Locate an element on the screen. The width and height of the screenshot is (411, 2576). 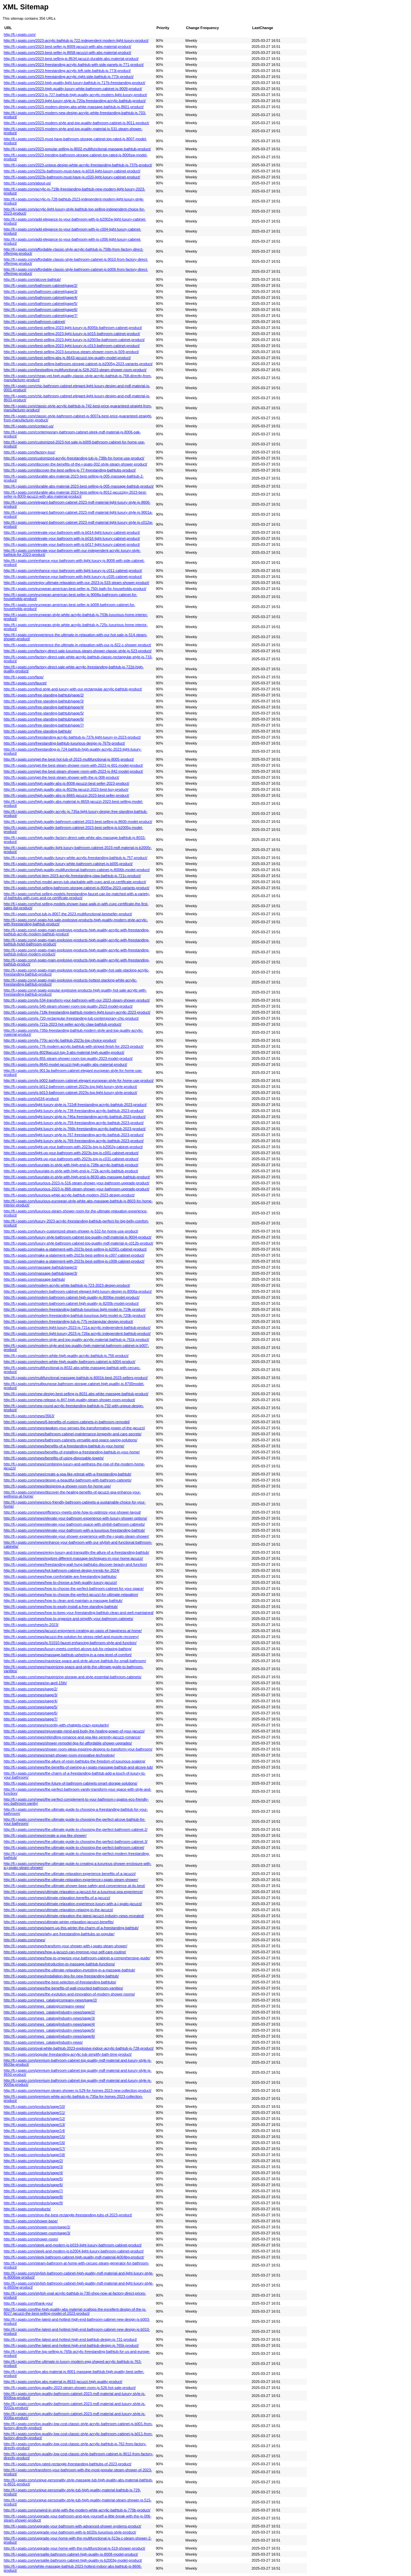
http://fi.j-spato.com/products/page/10/ is located at coordinates (34, 2107).